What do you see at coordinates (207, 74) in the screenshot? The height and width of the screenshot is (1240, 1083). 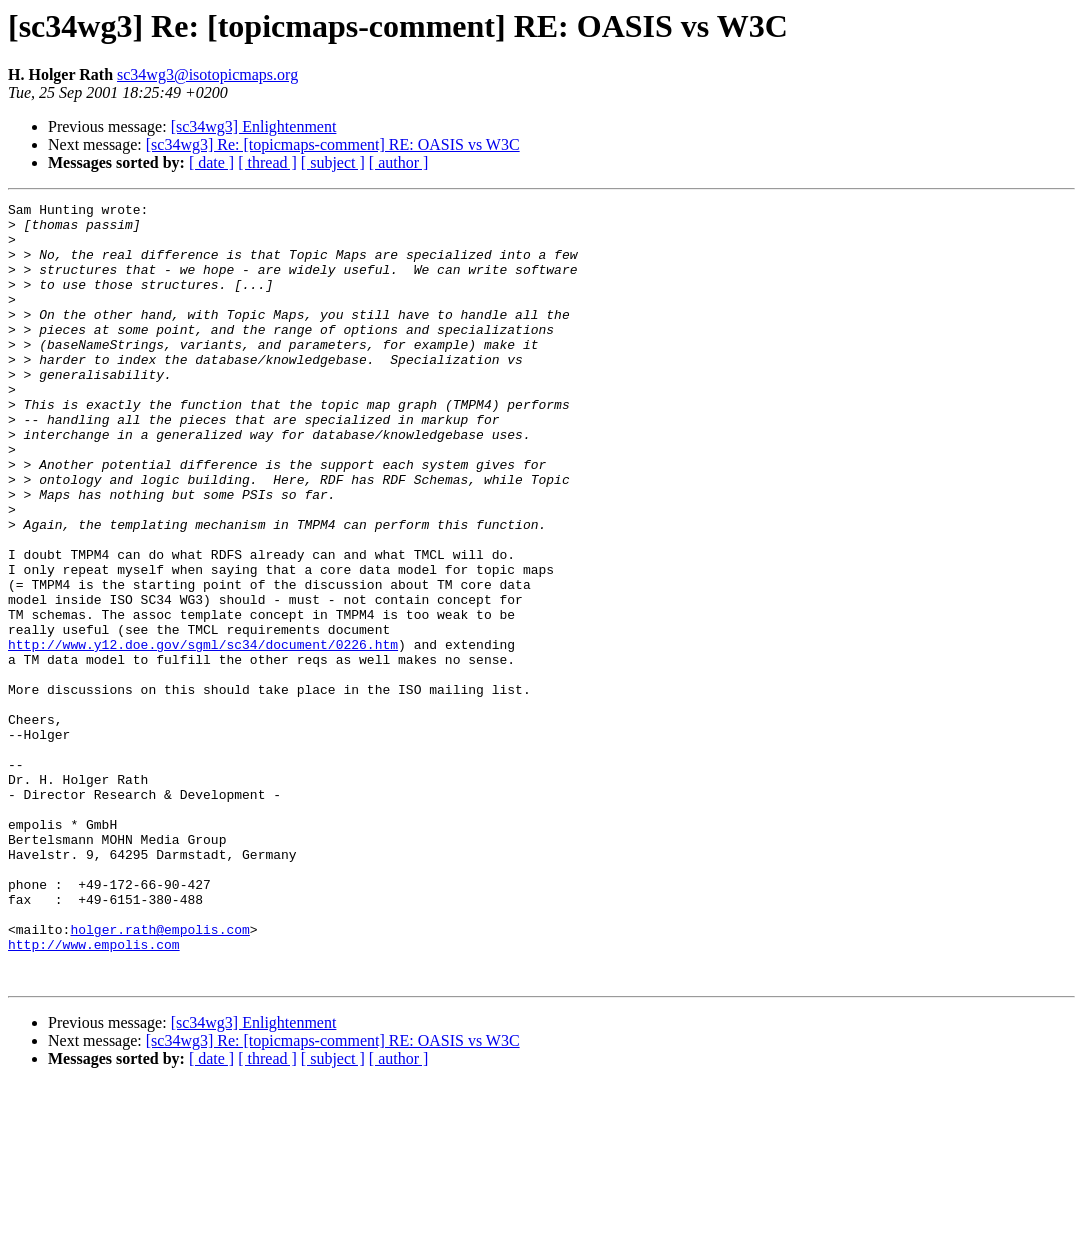 I see `sc34wg3@isotopicmaps.org` at bounding box center [207, 74].